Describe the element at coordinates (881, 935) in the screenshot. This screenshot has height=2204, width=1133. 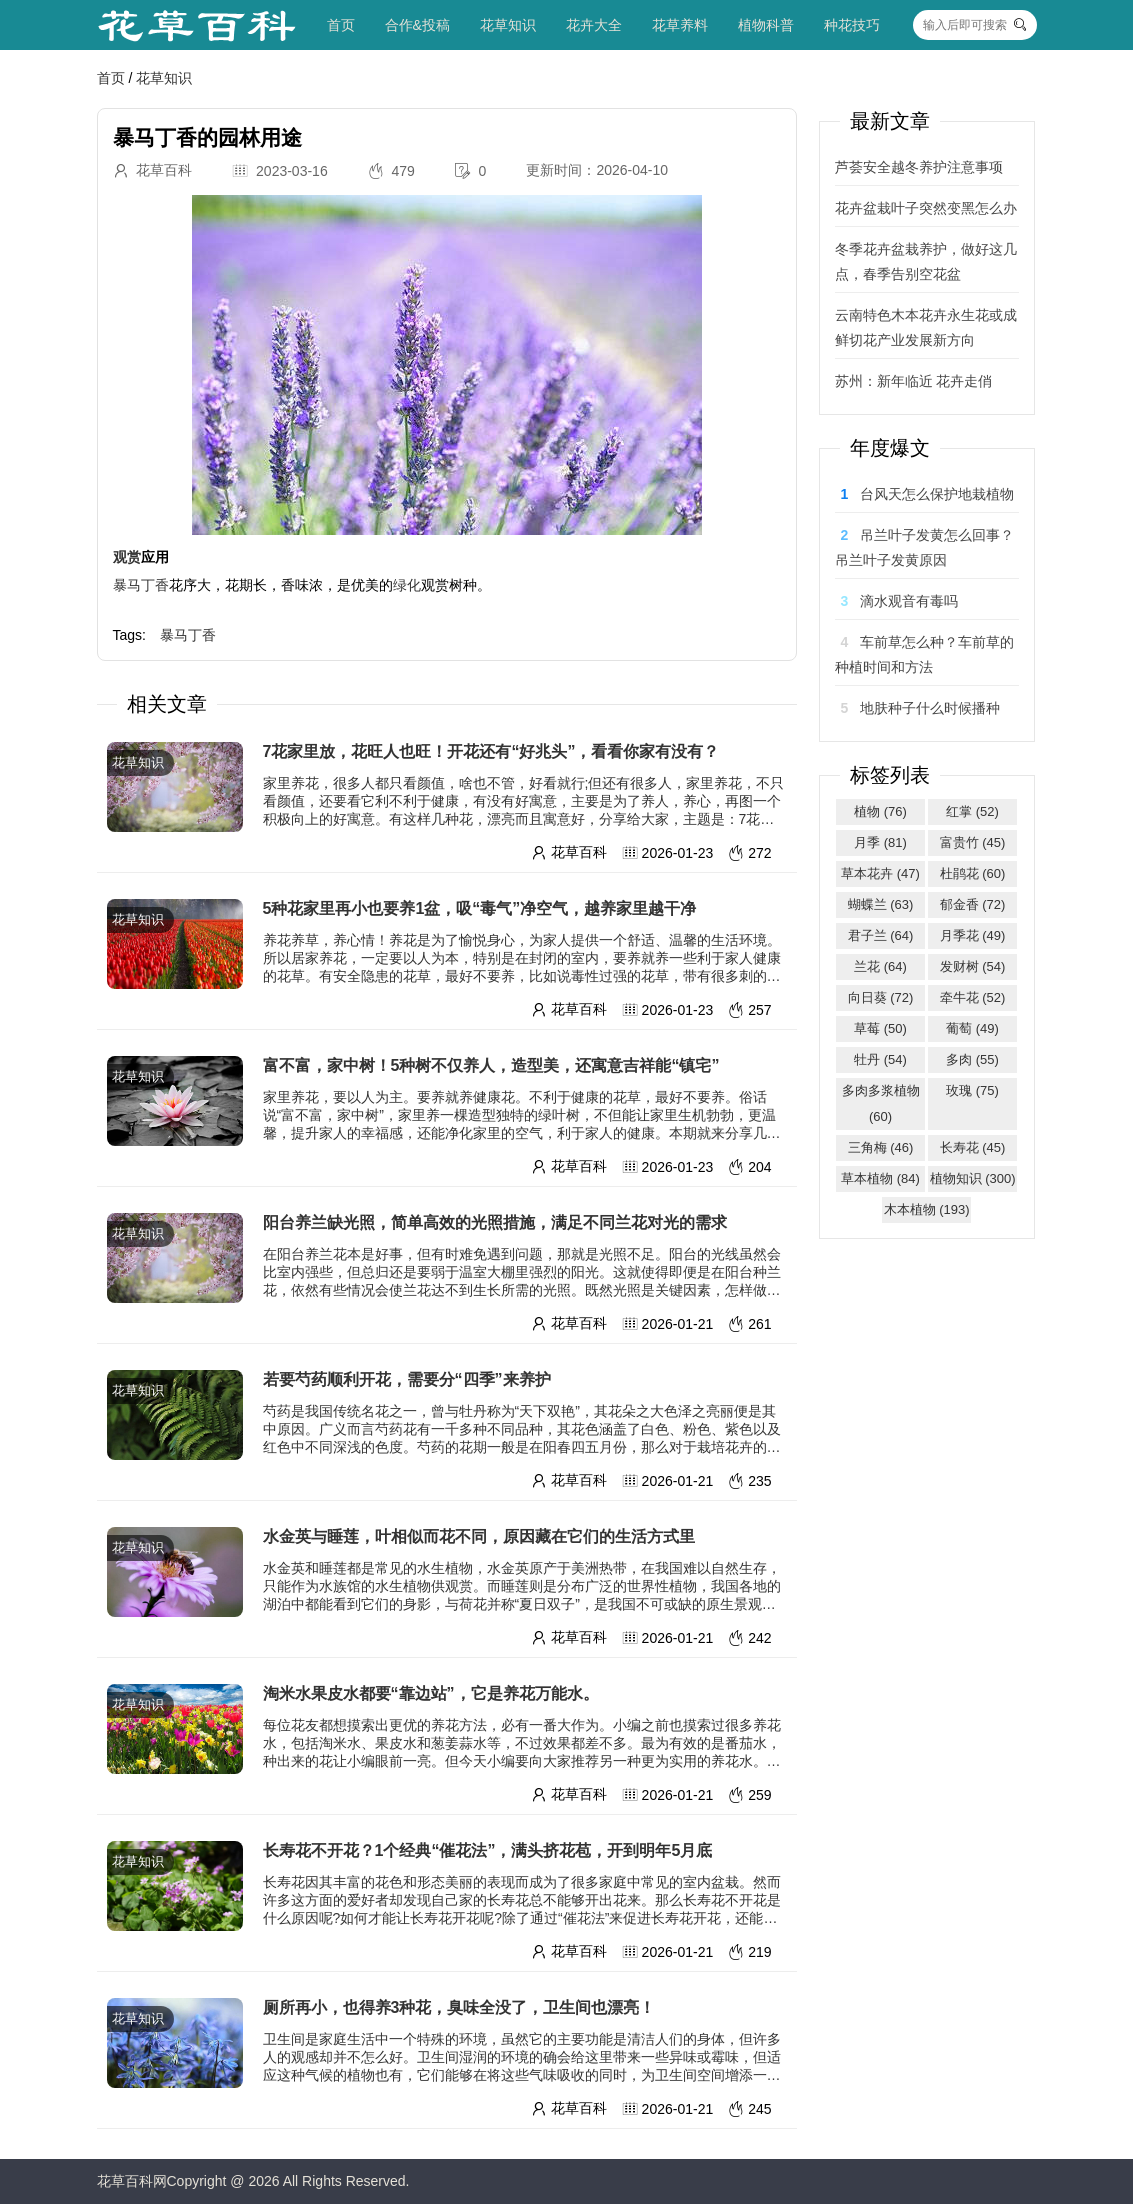
I see `君子兰` at that location.